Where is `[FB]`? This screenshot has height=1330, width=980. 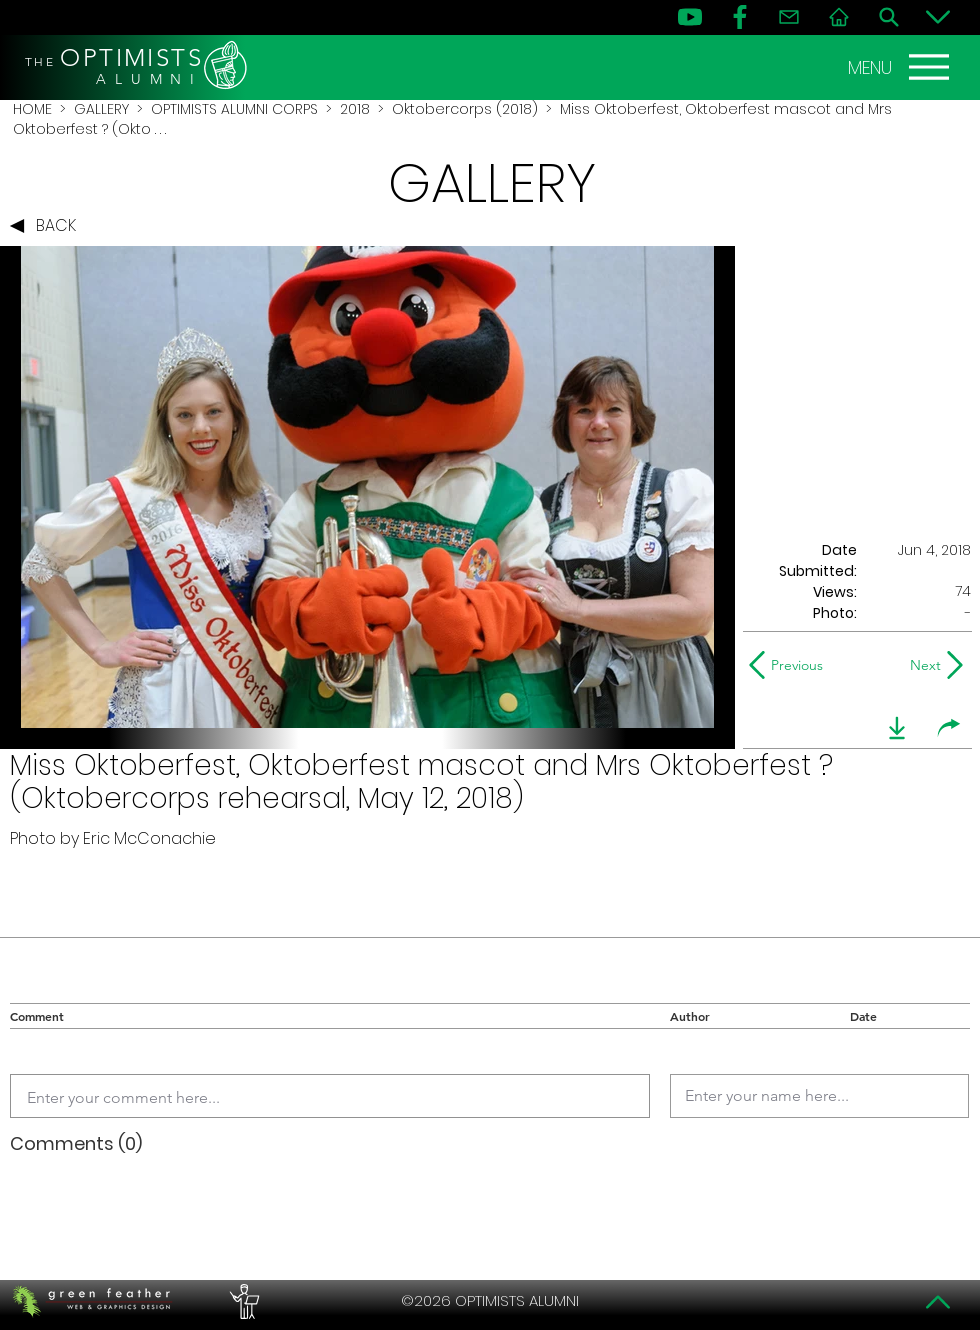
[FB] is located at coordinates (740, 17).